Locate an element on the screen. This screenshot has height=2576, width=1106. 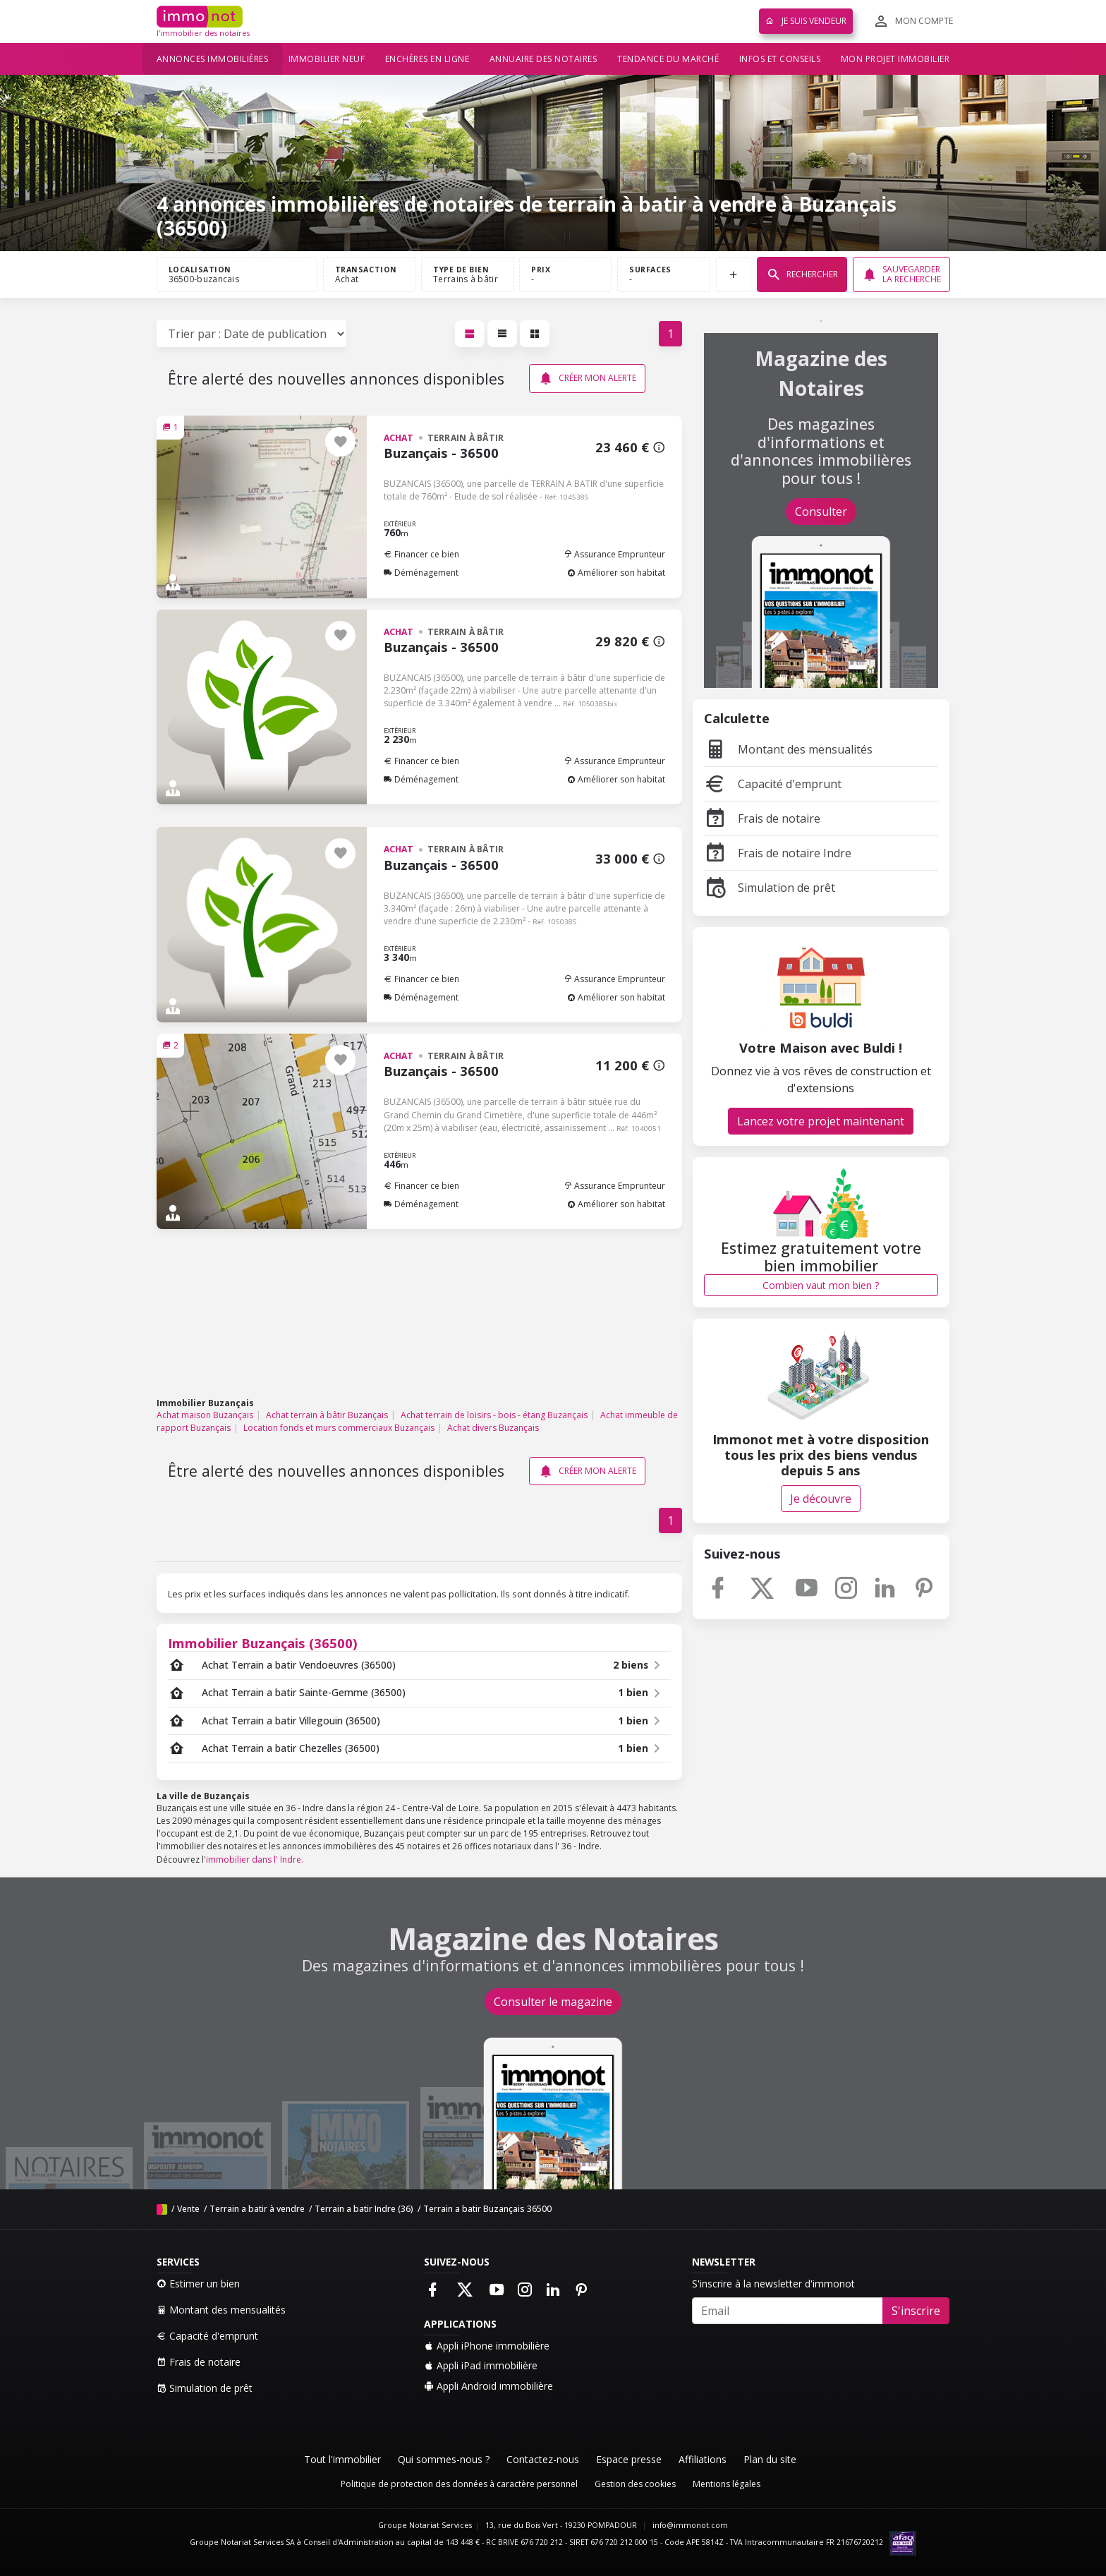
Espace presse is located at coordinates (629, 2459).